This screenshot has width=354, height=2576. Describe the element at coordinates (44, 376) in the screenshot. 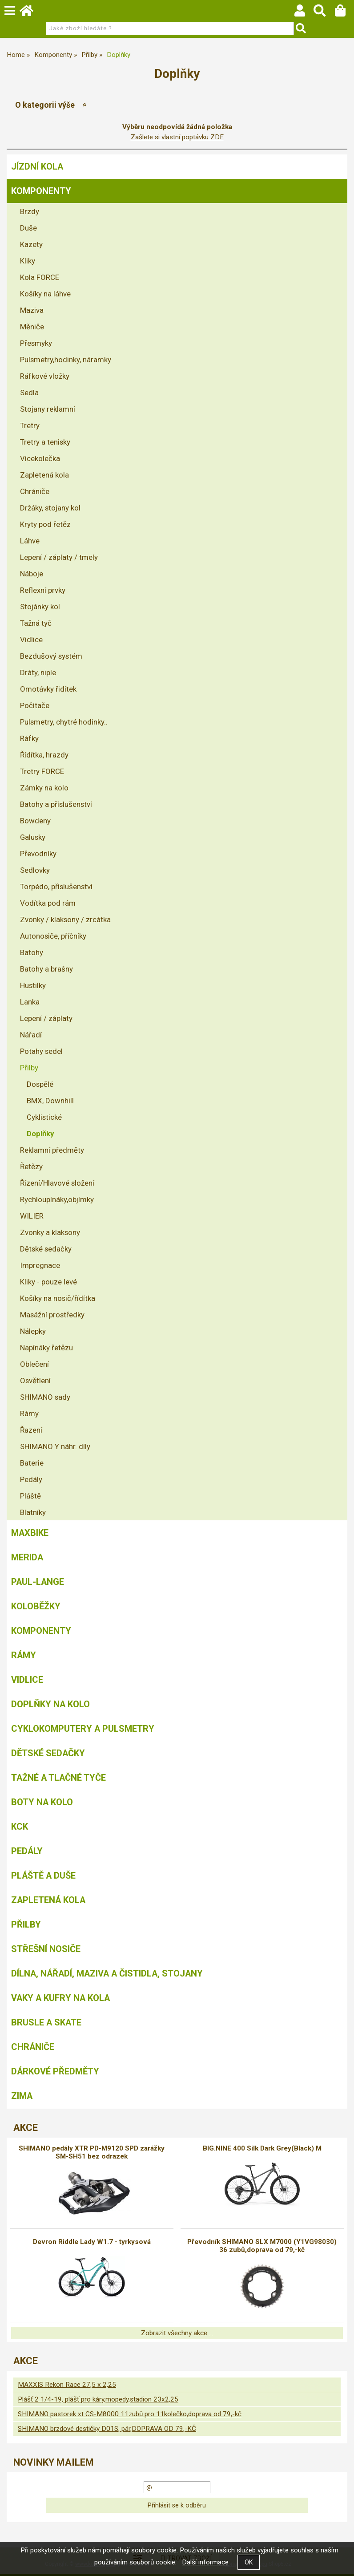

I see `Ráfkové vložky` at that location.